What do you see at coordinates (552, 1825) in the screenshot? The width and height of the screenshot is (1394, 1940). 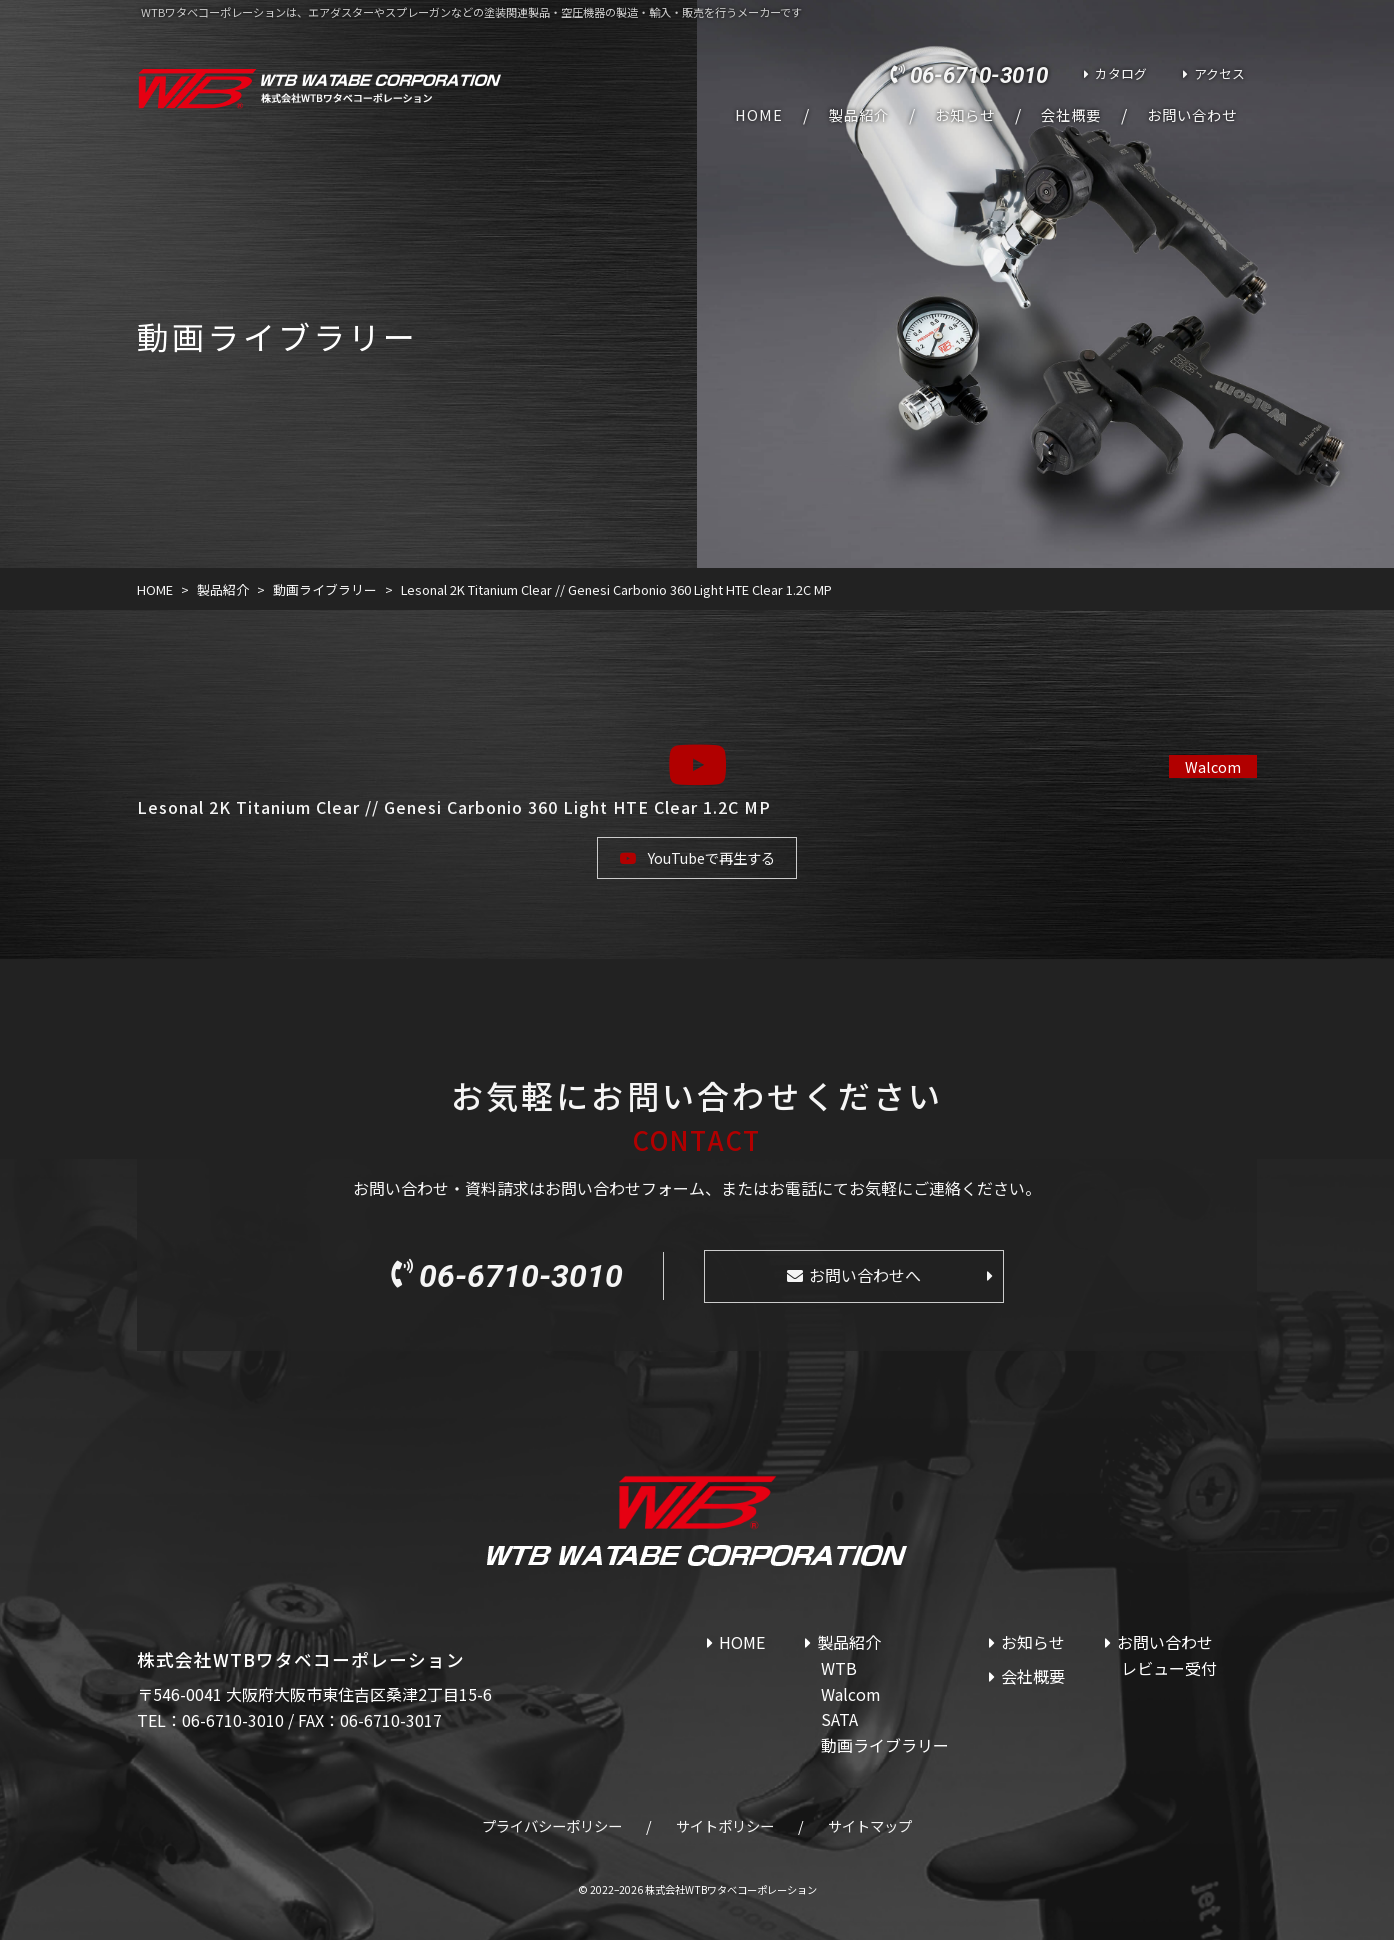 I see `プライバシーポリシー` at bounding box center [552, 1825].